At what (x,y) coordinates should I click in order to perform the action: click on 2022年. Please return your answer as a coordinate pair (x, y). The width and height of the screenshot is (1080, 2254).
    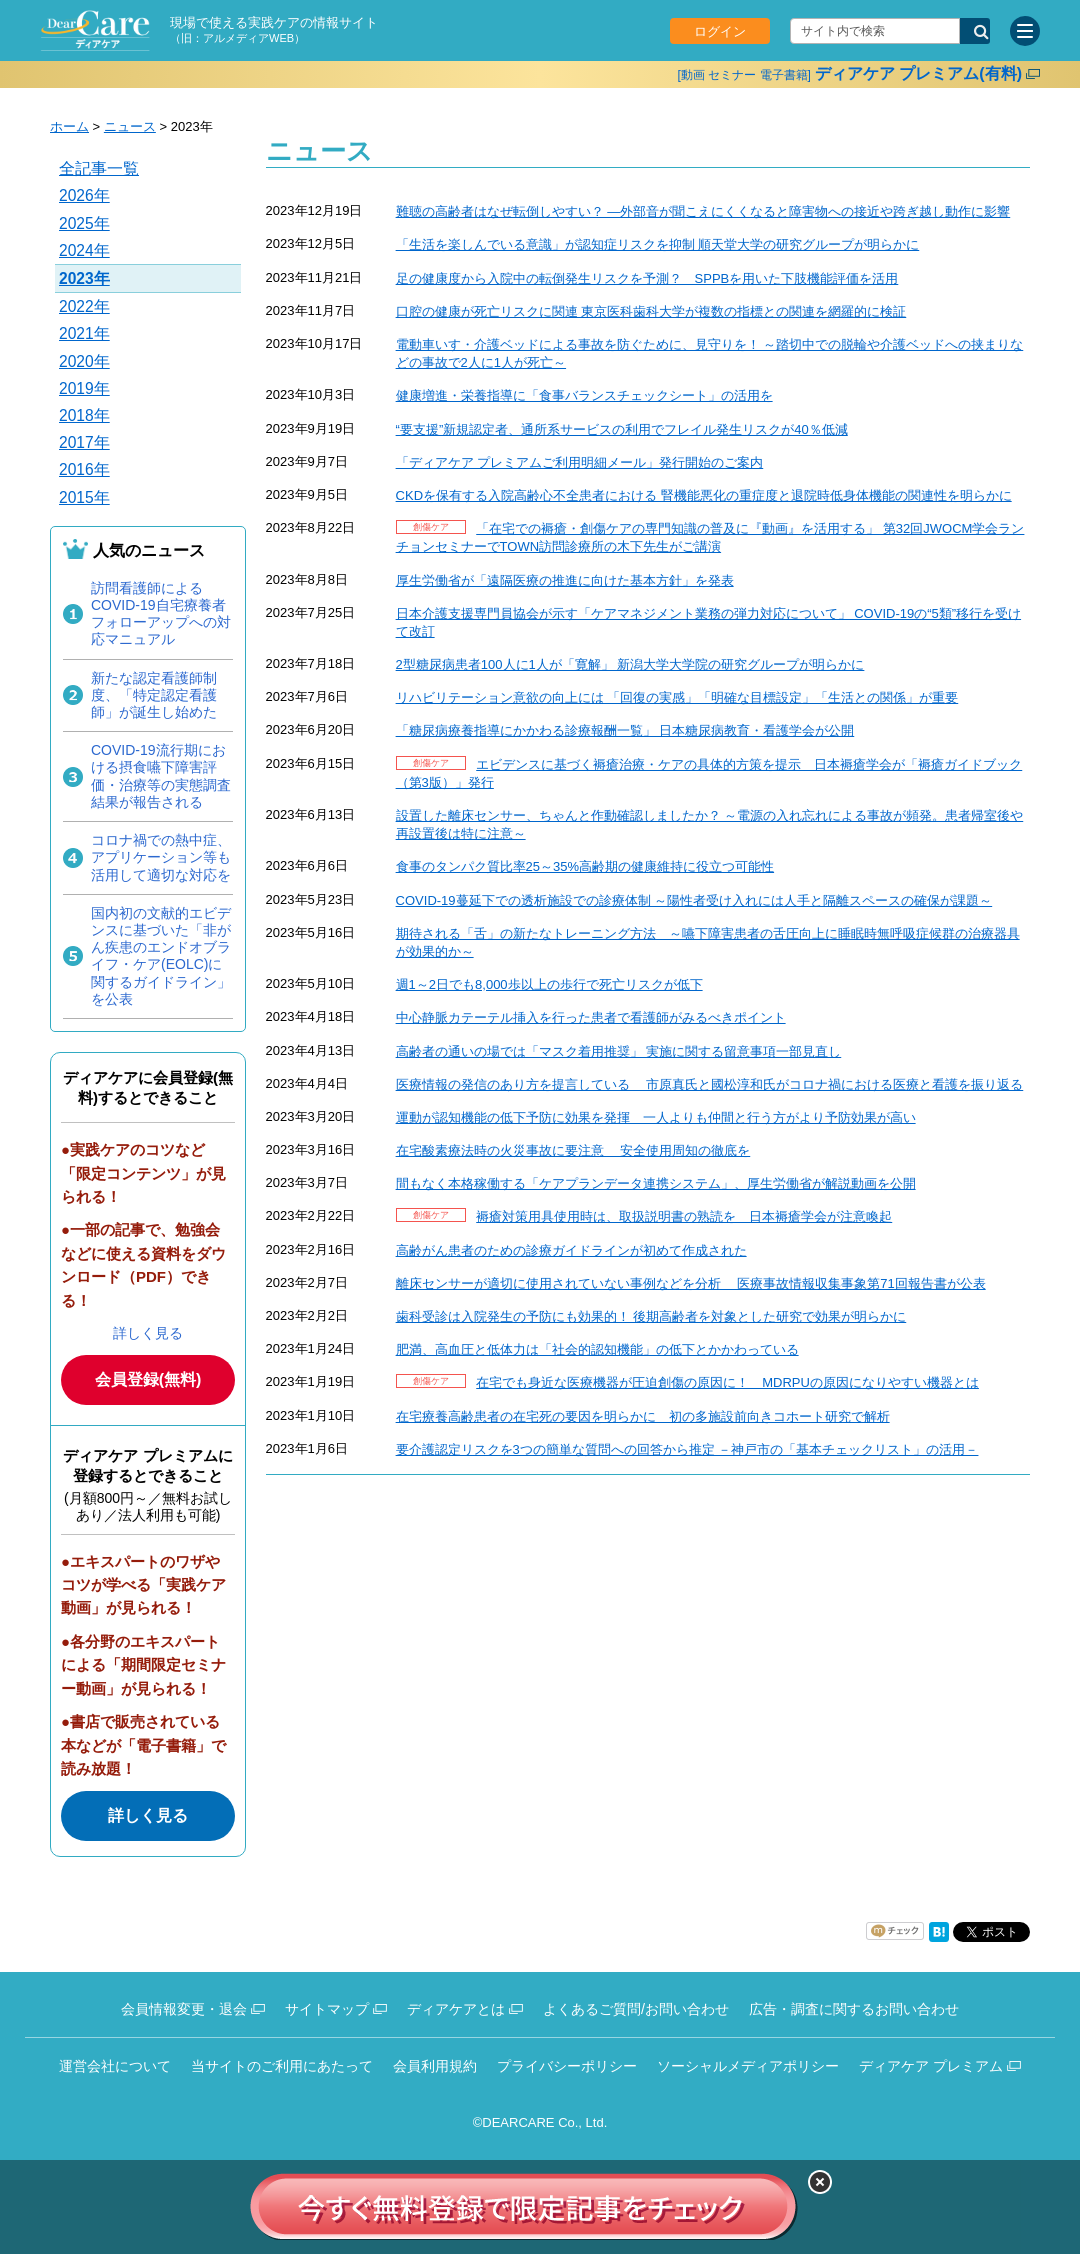
    Looking at the image, I should click on (84, 306).